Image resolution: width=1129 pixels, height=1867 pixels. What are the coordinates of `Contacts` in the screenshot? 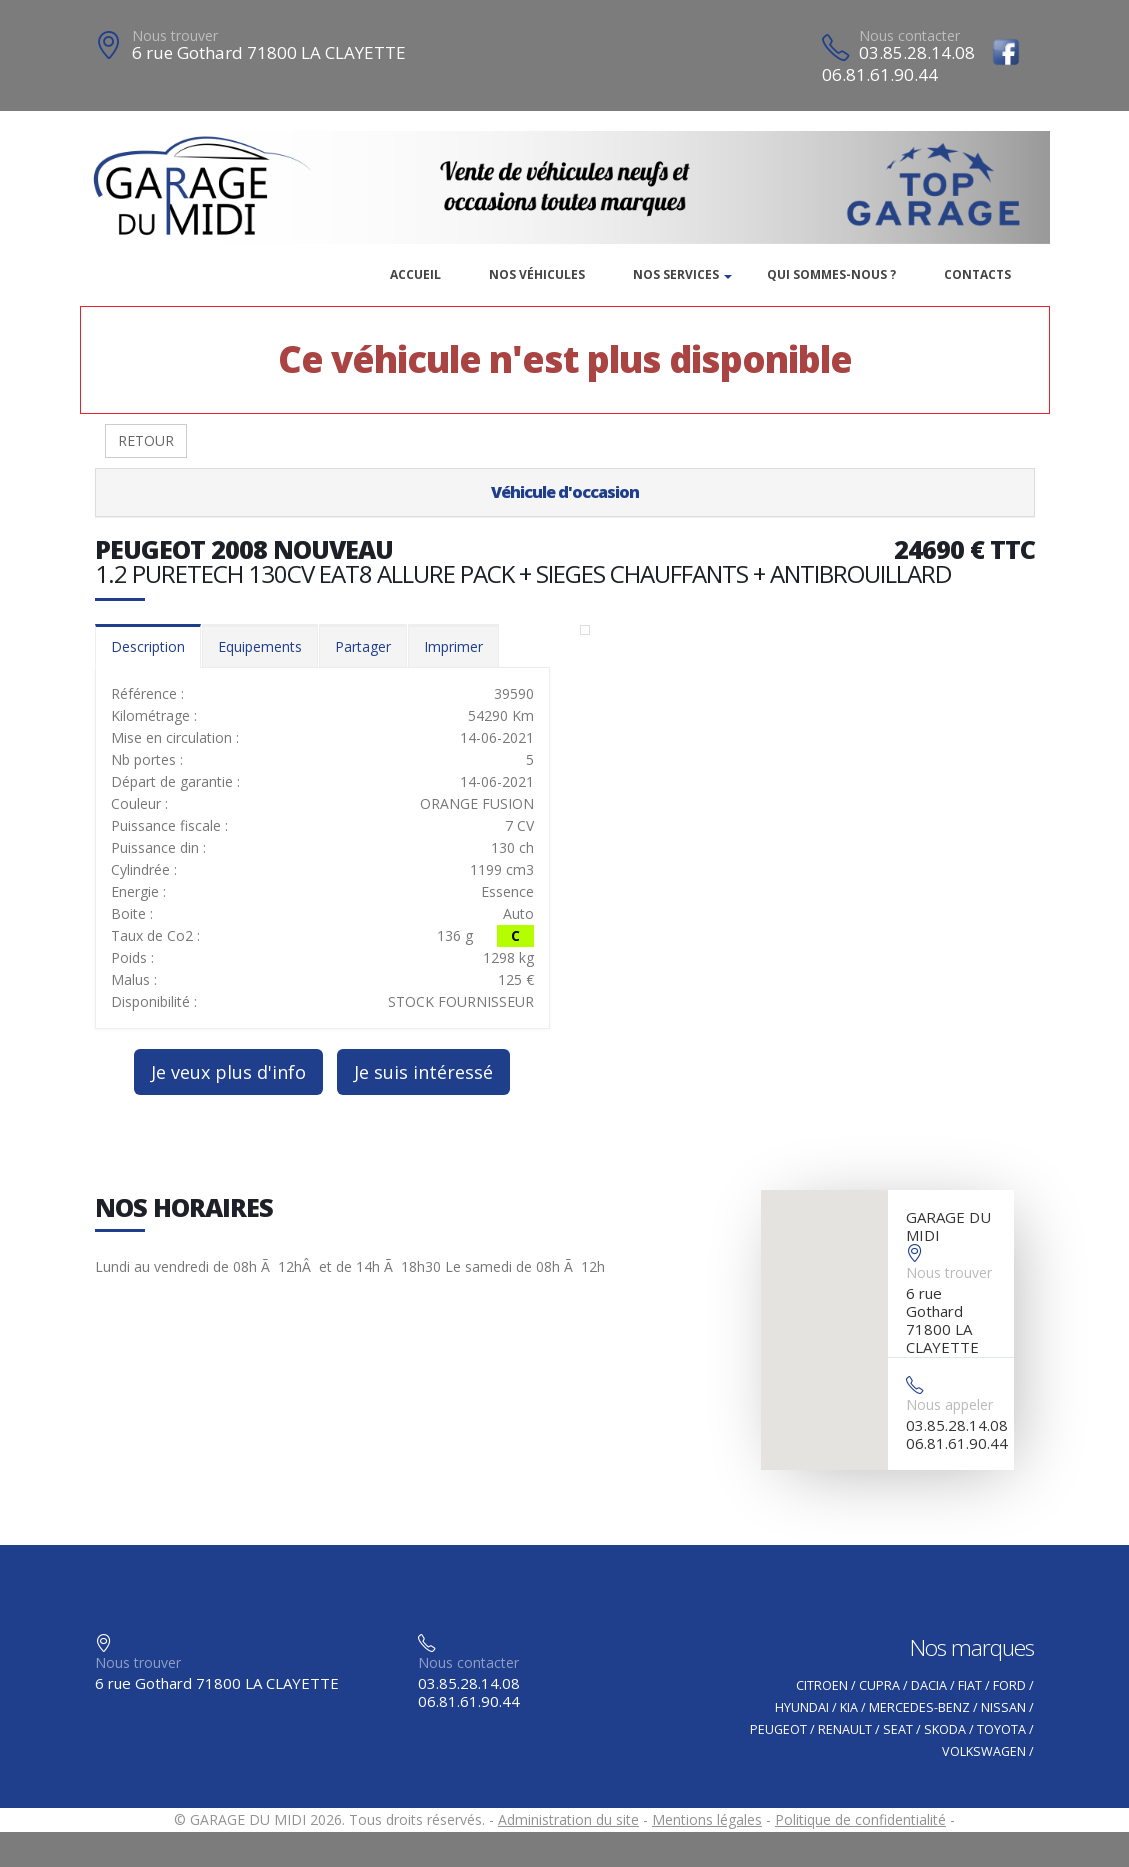 It's located at (977, 274).